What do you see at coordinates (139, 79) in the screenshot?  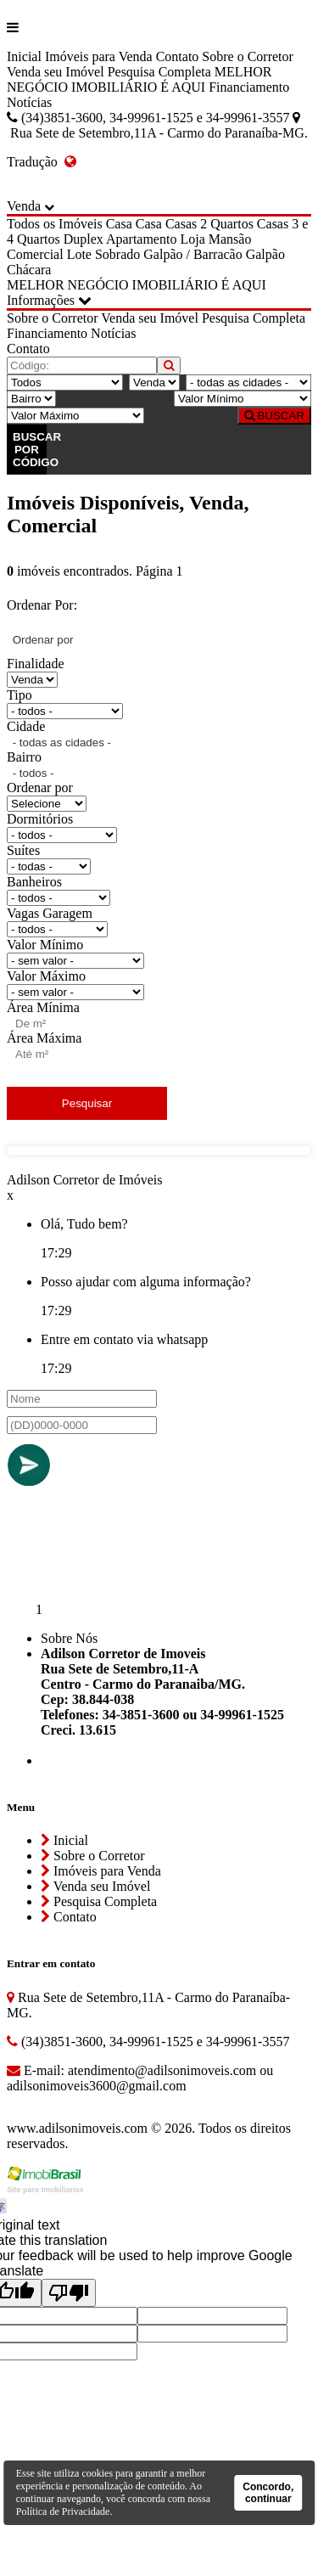 I see `MELHOR NEGÓCIO IMOBILIÁRIO É AQUI` at bounding box center [139, 79].